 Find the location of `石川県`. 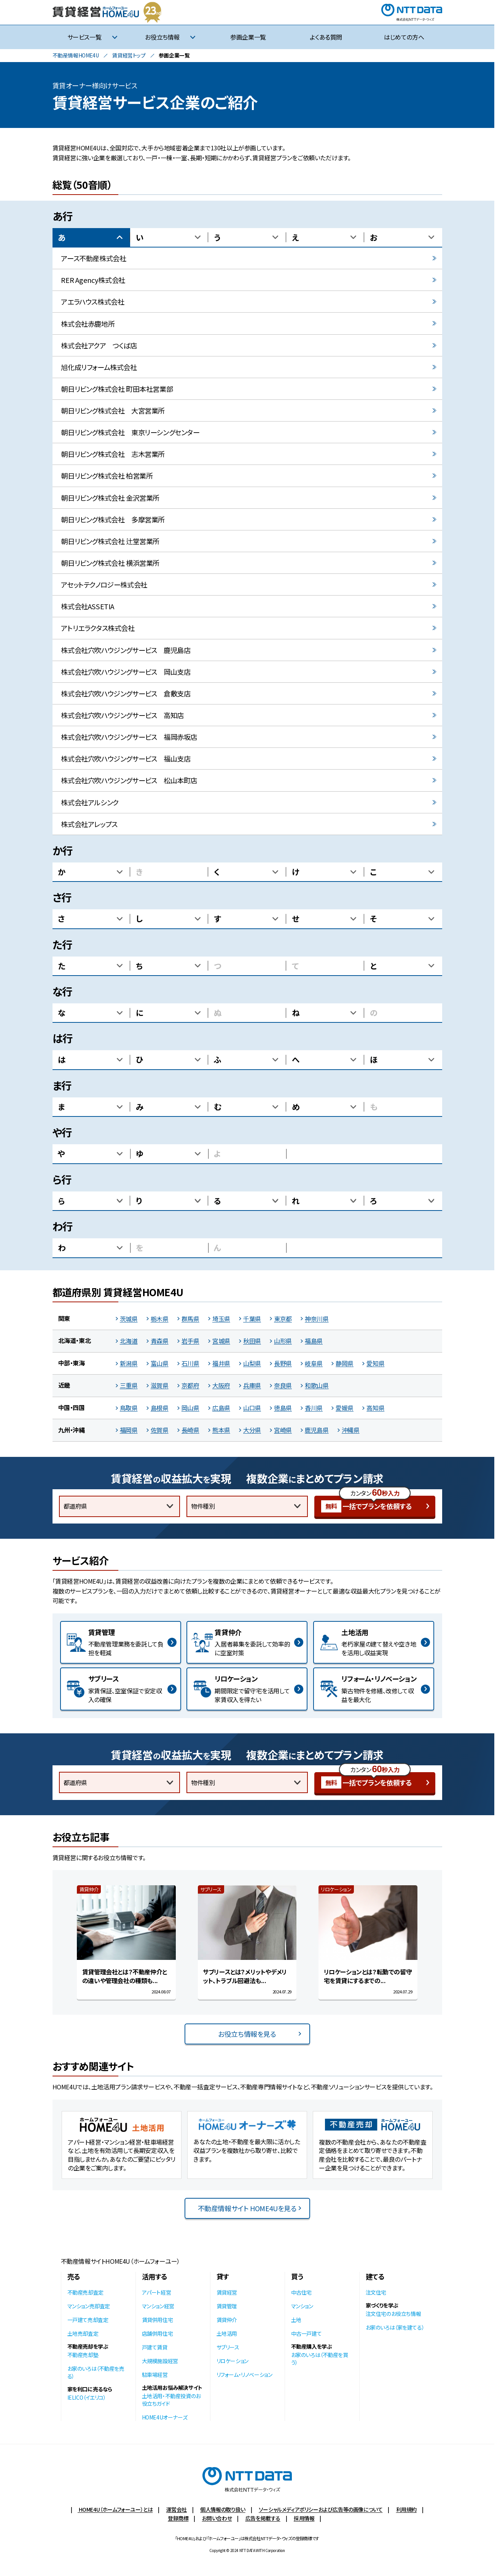

石川県 is located at coordinates (190, 1363).